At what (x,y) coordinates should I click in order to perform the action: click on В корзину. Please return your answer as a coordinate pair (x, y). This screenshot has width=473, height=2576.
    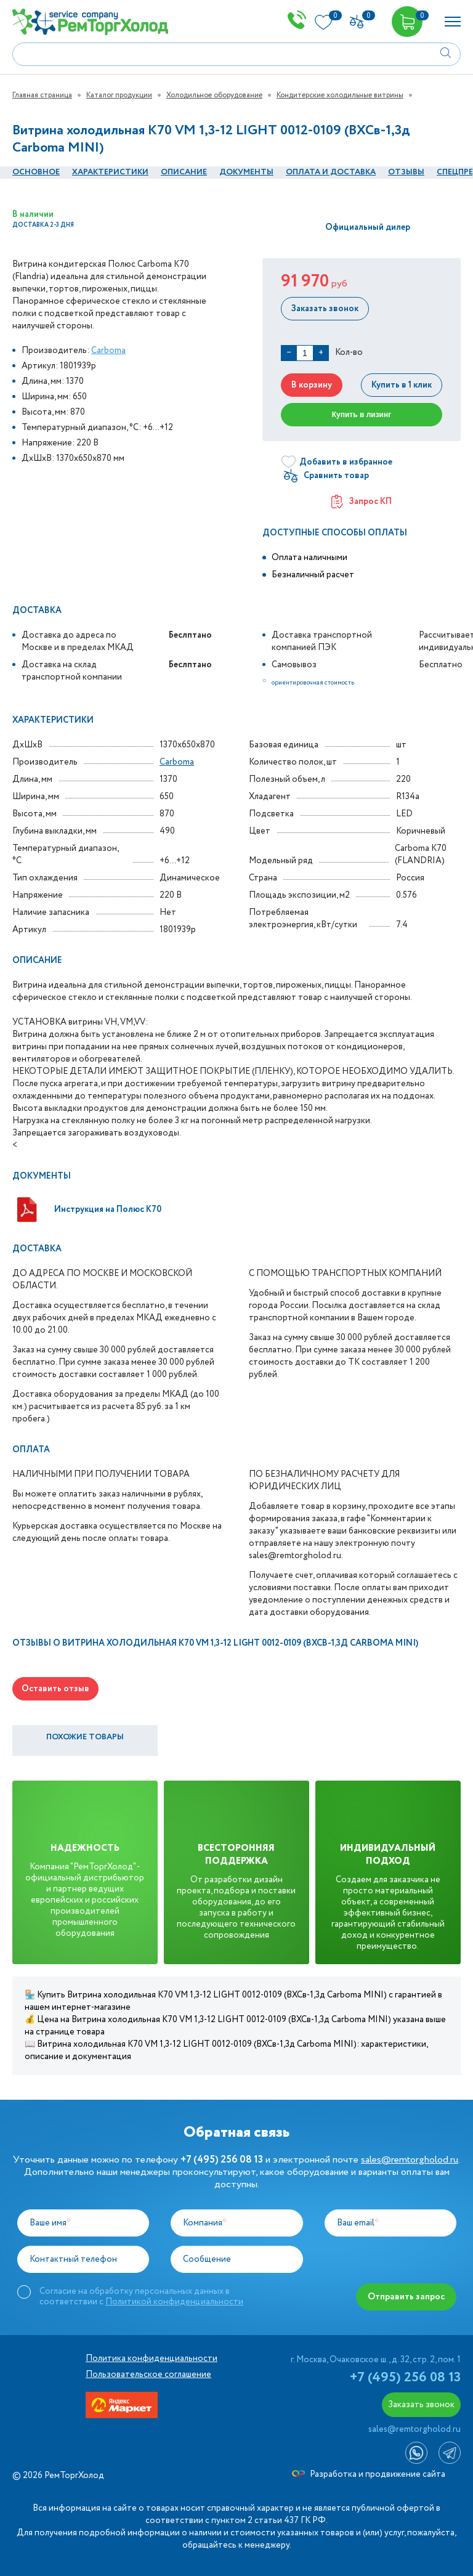
    Looking at the image, I should click on (311, 385).